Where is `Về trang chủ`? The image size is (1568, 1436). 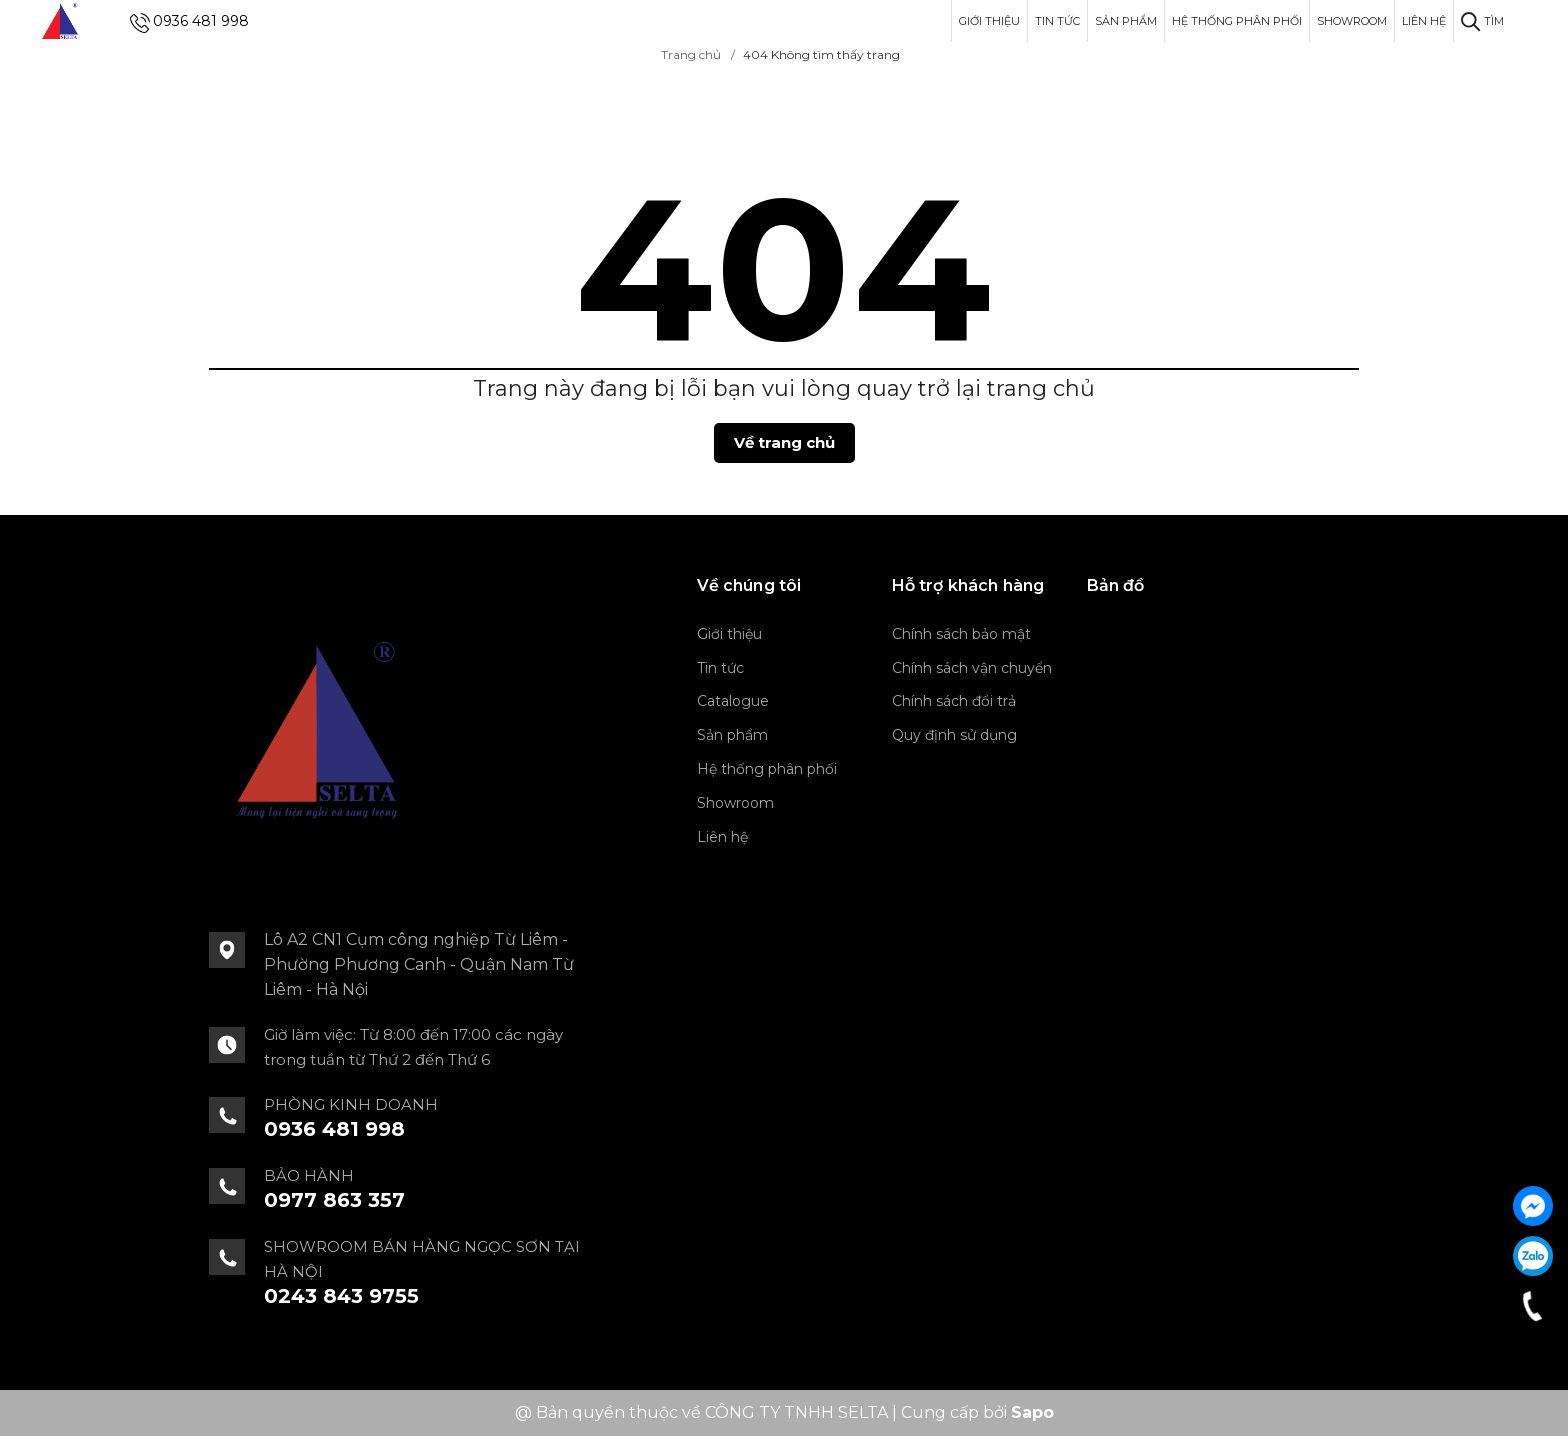 Về trang chủ is located at coordinates (784, 442).